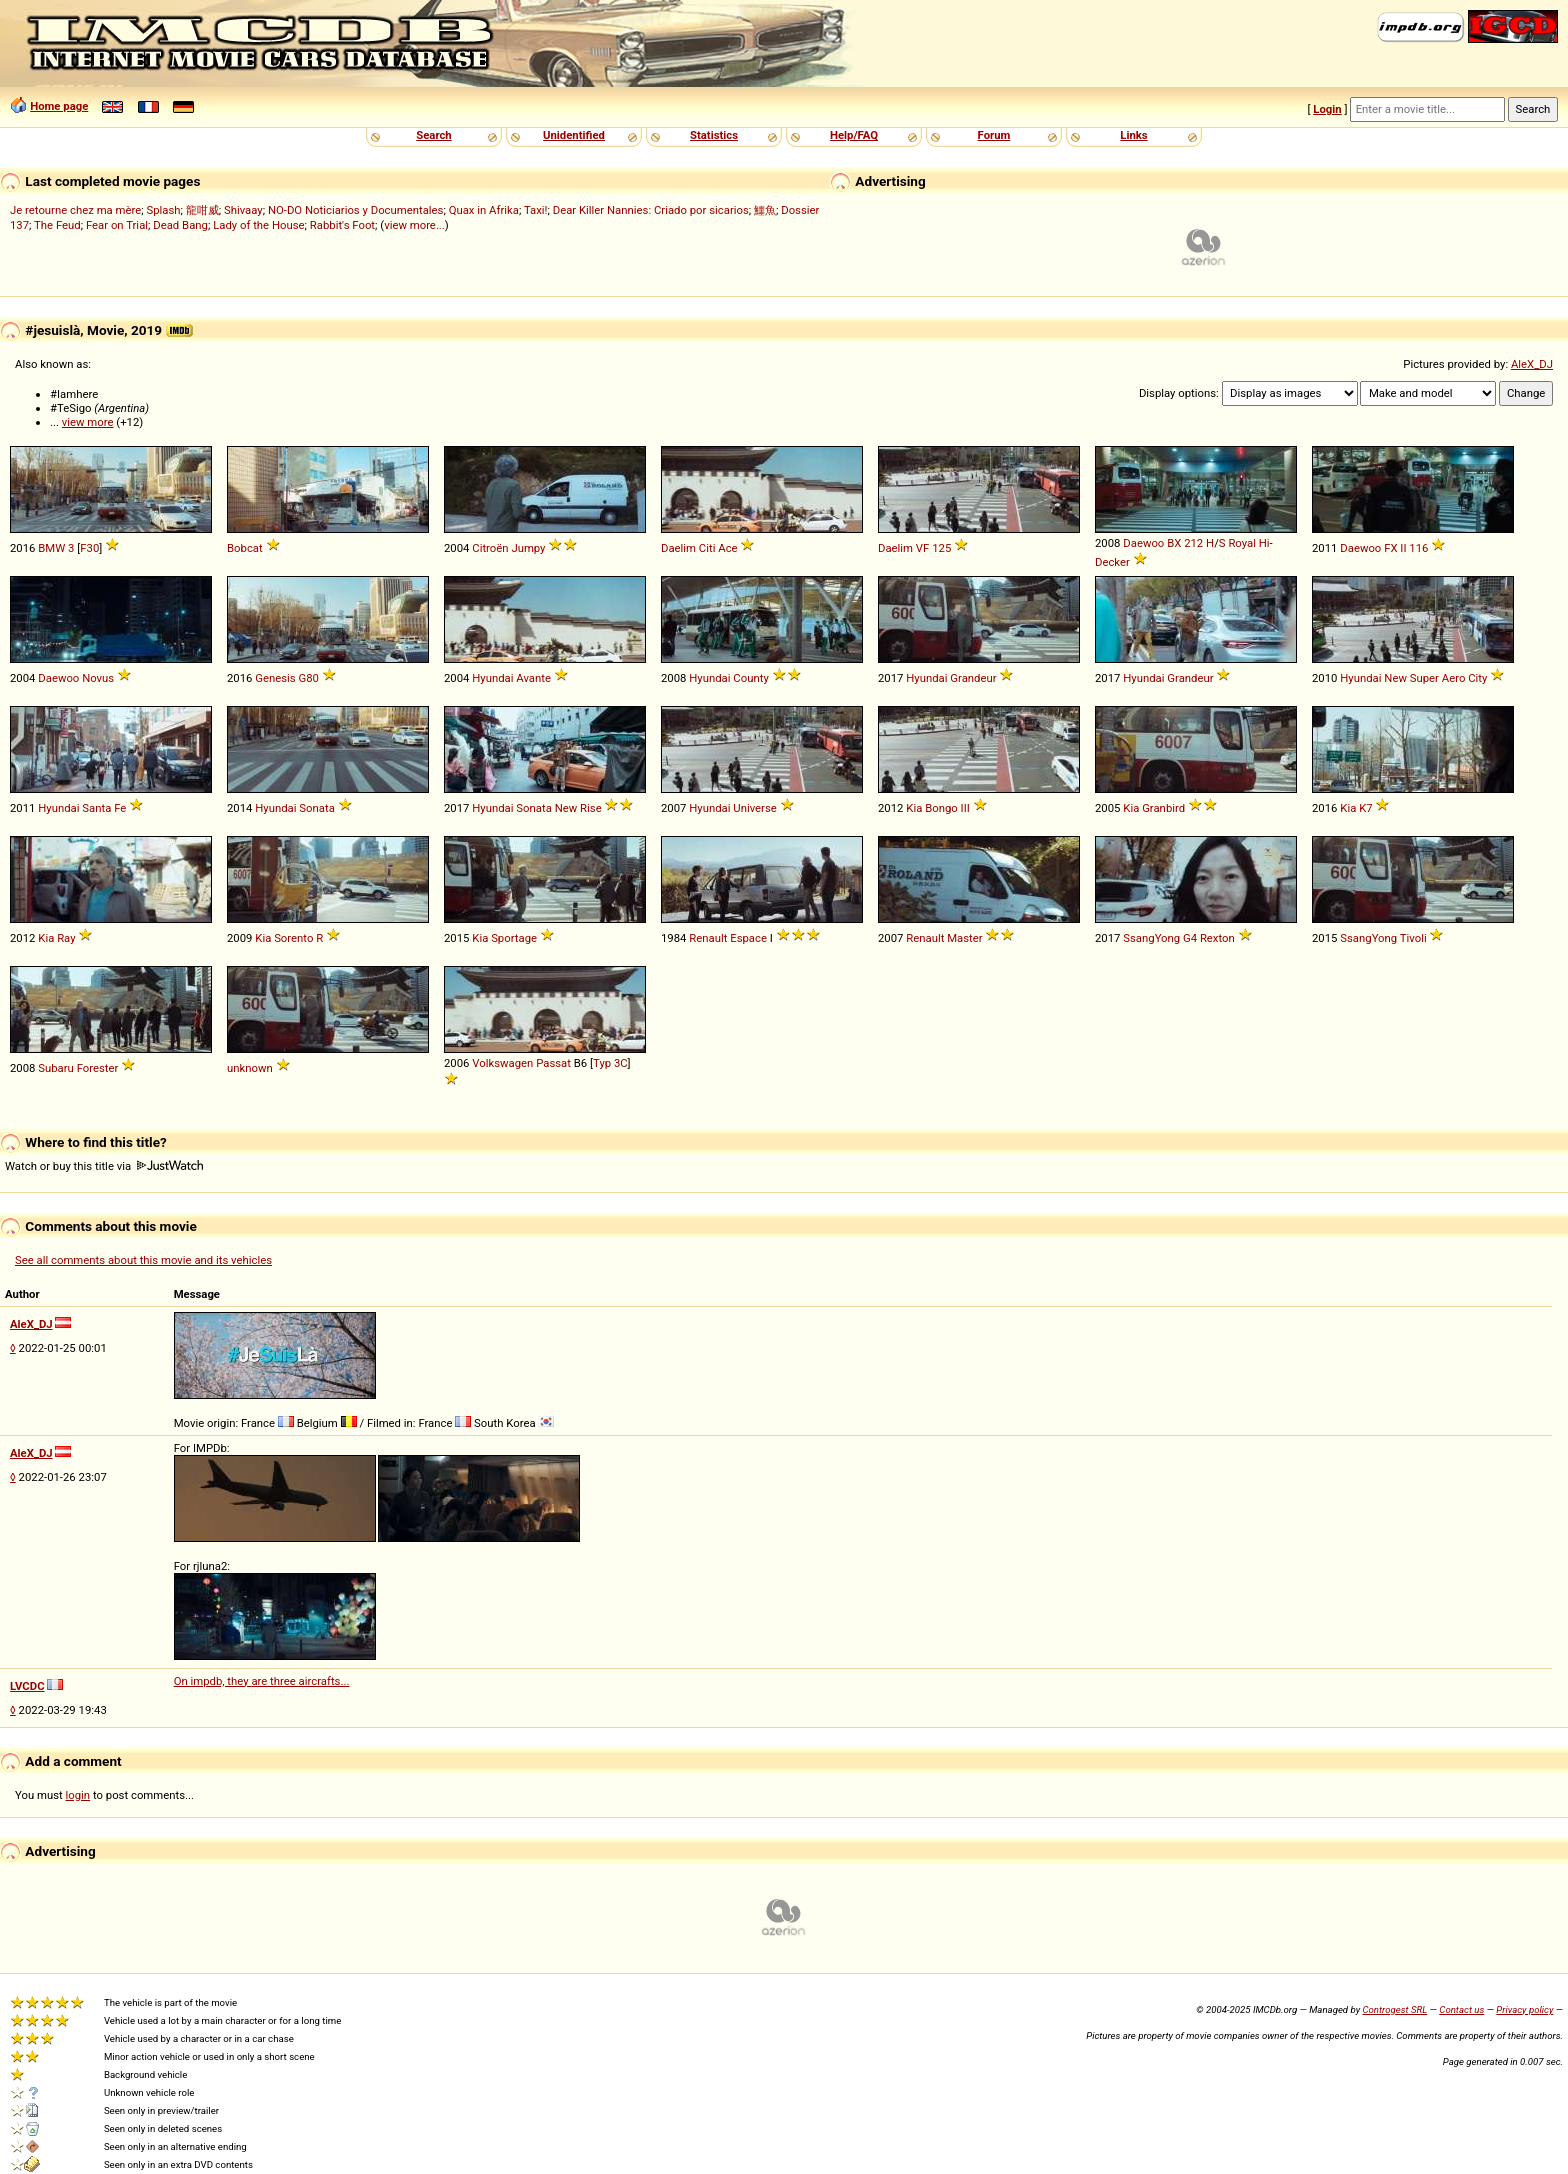  What do you see at coordinates (51, 548) in the screenshot?
I see `BMW` at bounding box center [51, 548].